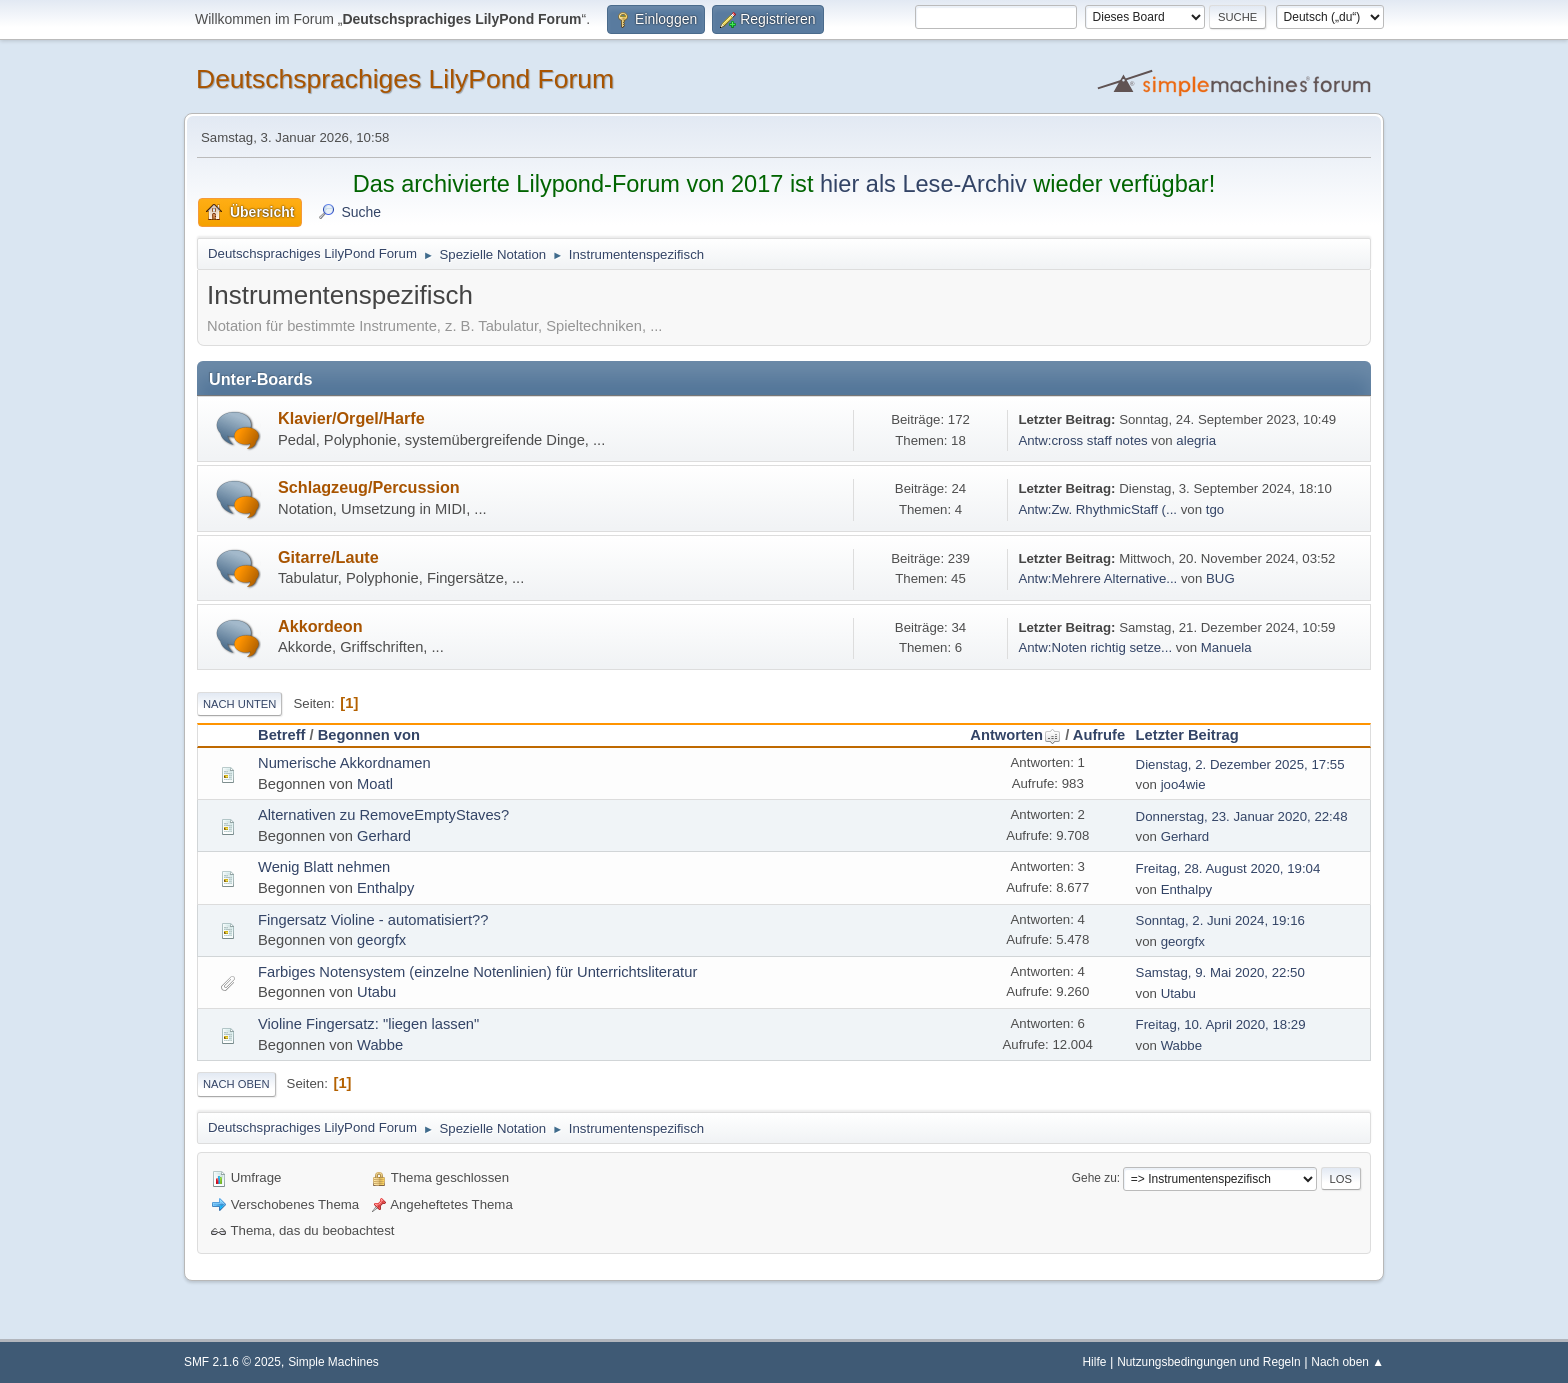 The width and height of the screenshot is (1568, 1383). What do you see at coordinates (1220, 972) in the screenshot?
I see `Samstag, 9. Mai 2020, 22:50` at bounding box center [1220, 972].